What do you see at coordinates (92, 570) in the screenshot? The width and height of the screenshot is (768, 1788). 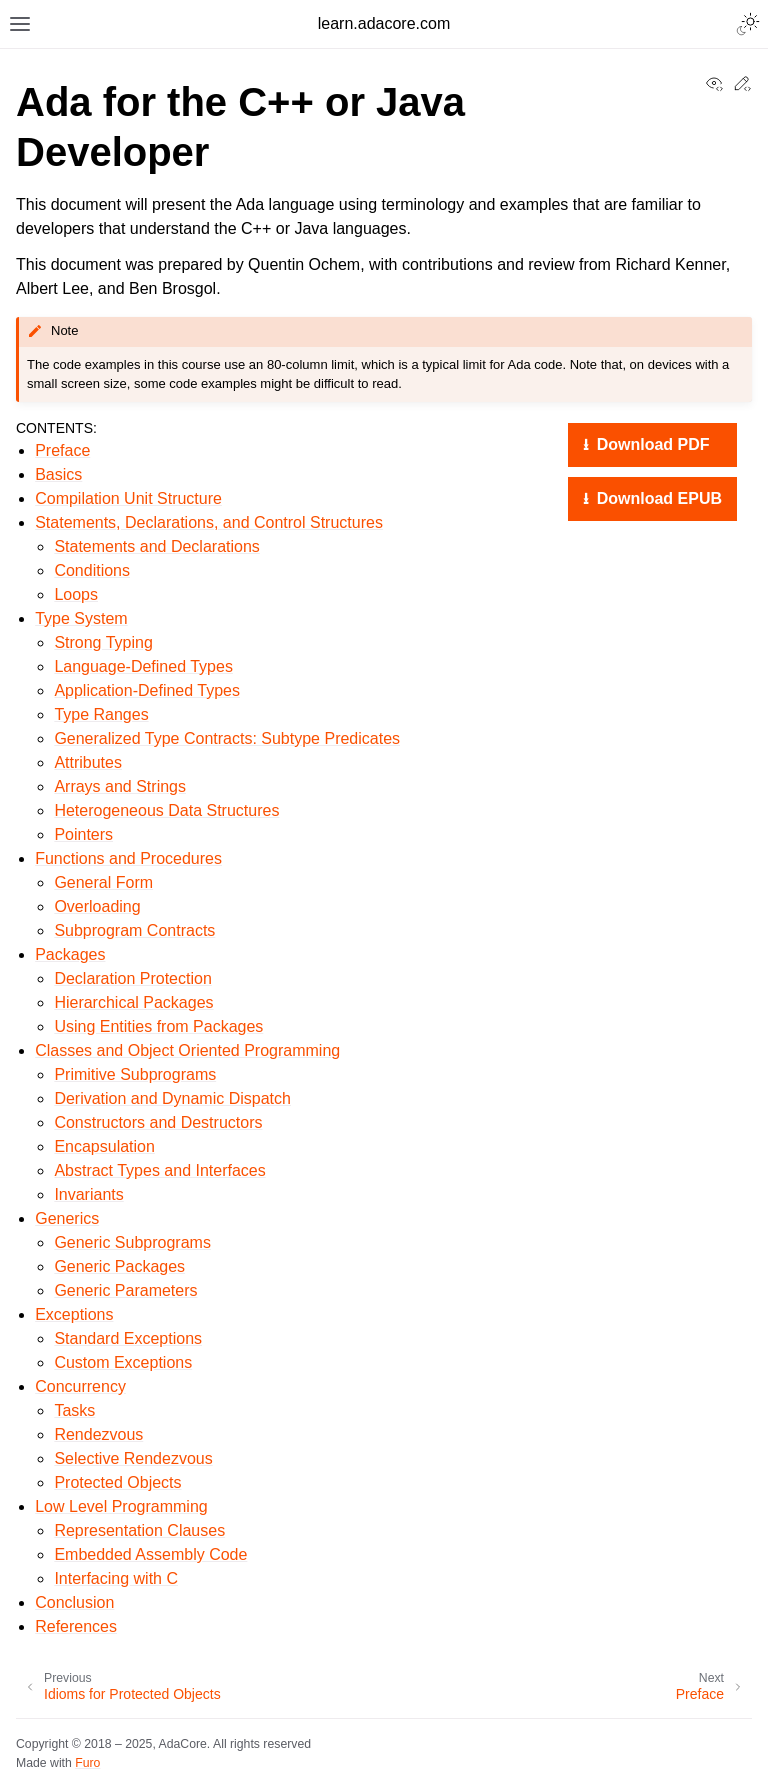 I see `Conditions` at bounding box center [92, 570].